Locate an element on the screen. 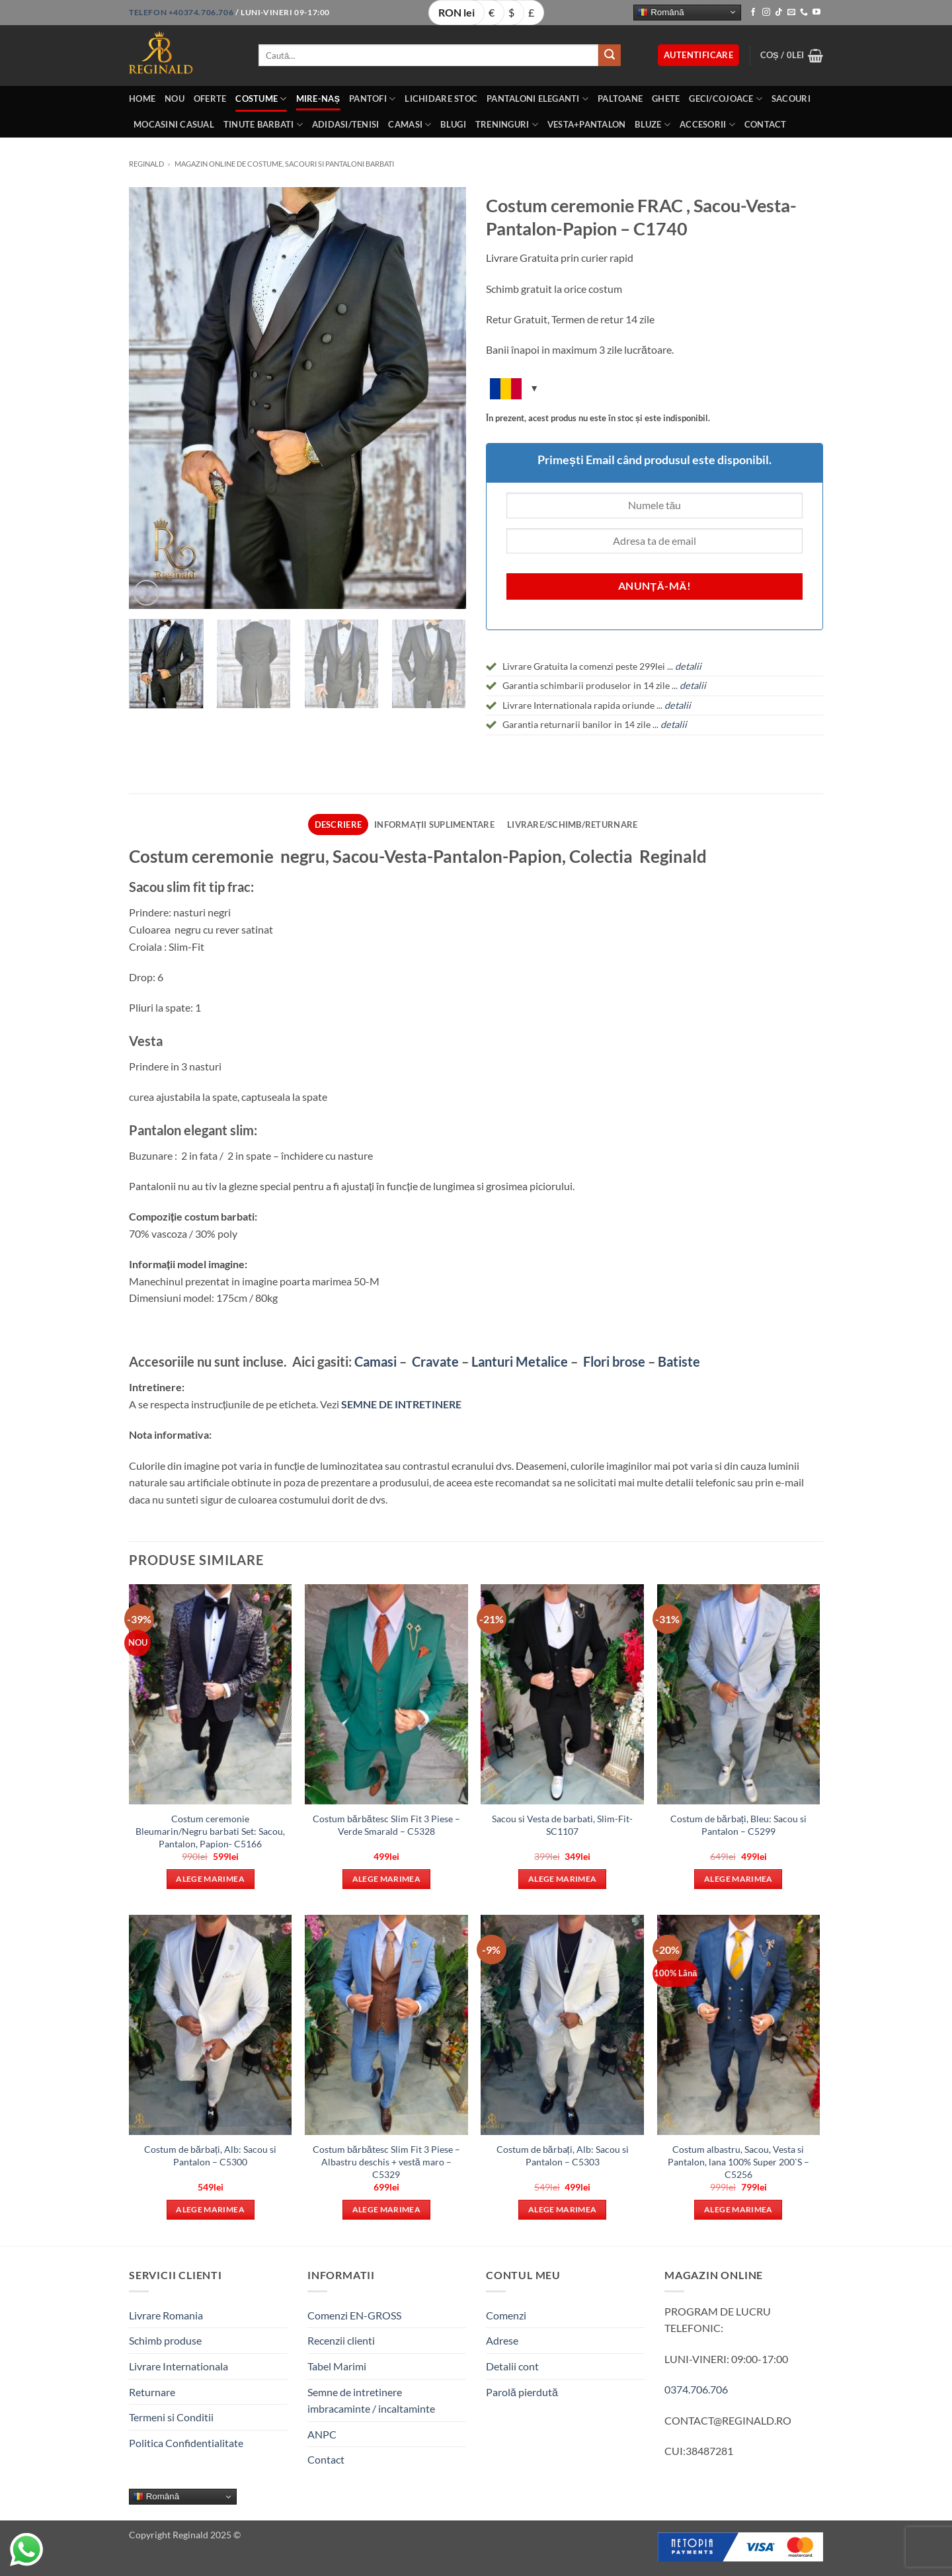  Adidasi/Tenisi is located at coordinates (345, 124).